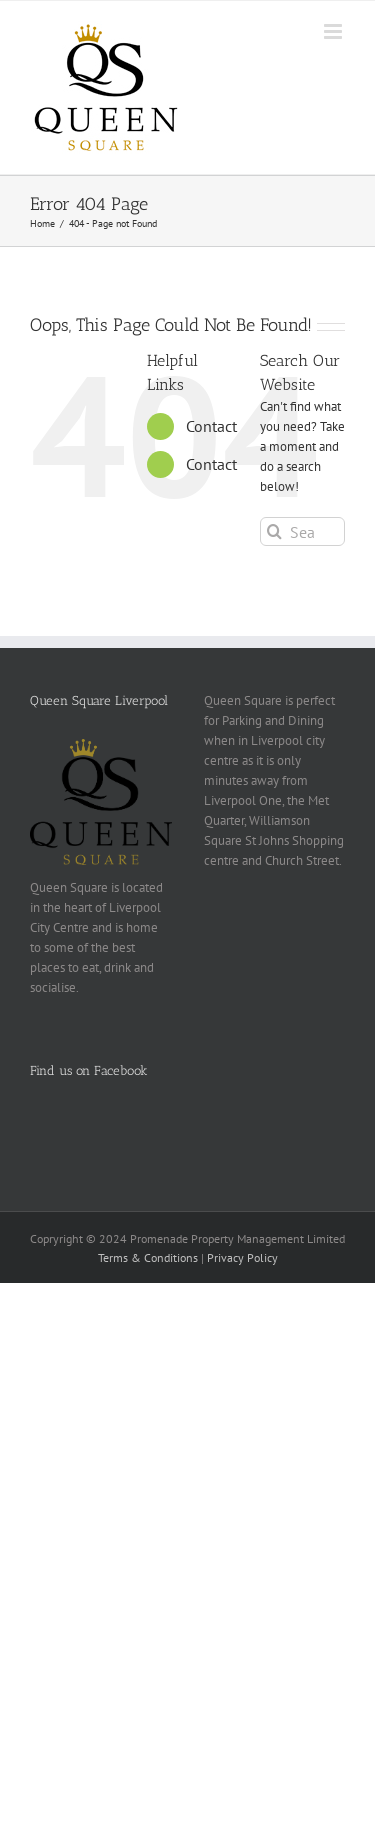 This screenshot has width=375, height=1842. Describe the element at coordinates (302, 531) in the screenshot. I see `[Search...]` at that location.